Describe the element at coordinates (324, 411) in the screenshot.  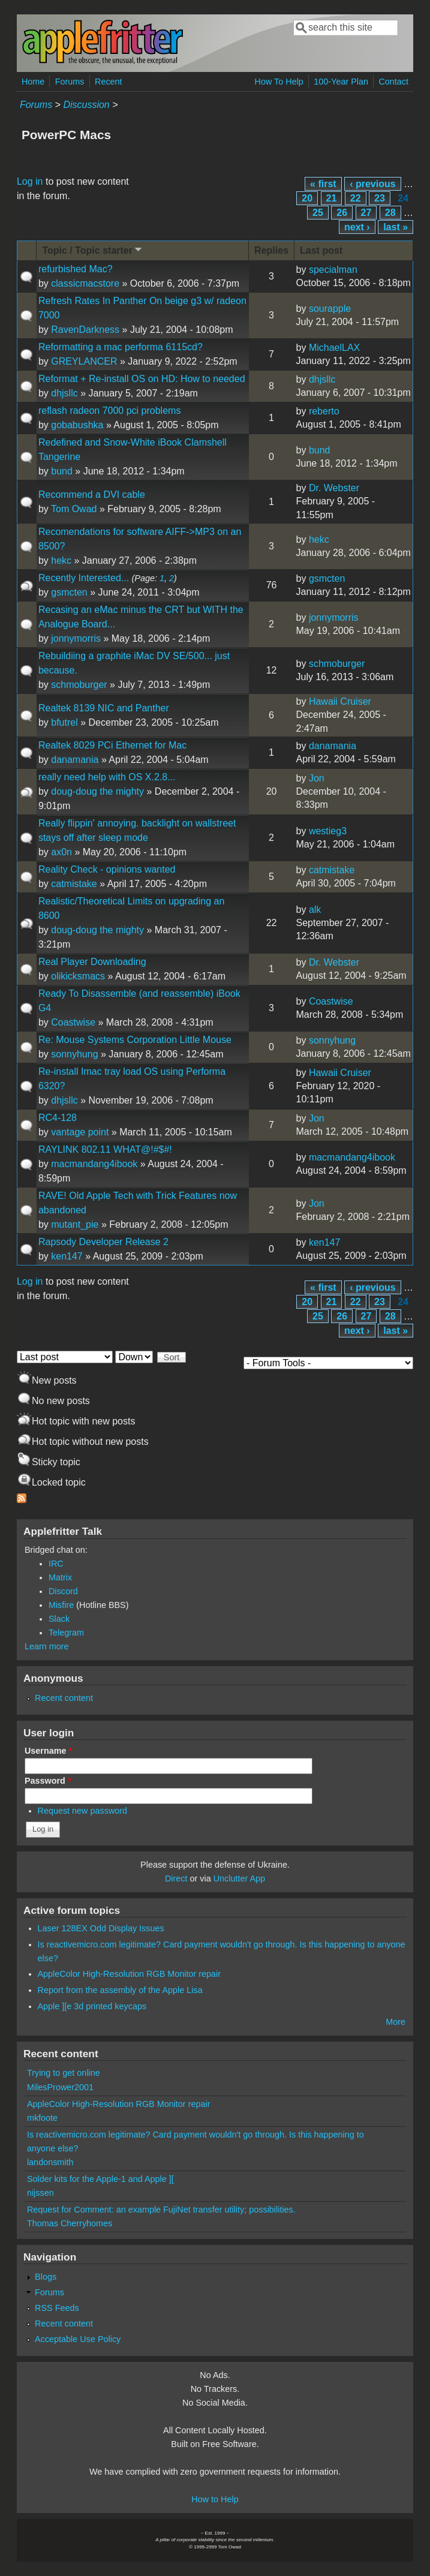
I see `reberto` at that location.